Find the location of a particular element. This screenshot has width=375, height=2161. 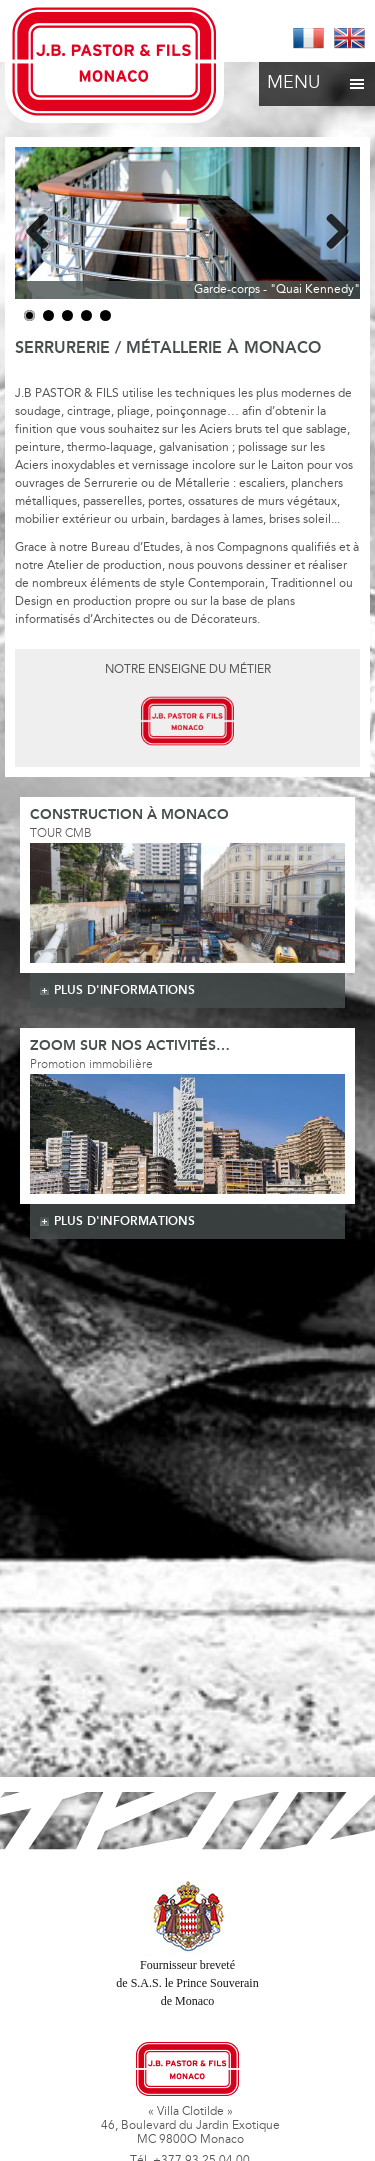

plus d'informations is located at coordinates (124, 990).